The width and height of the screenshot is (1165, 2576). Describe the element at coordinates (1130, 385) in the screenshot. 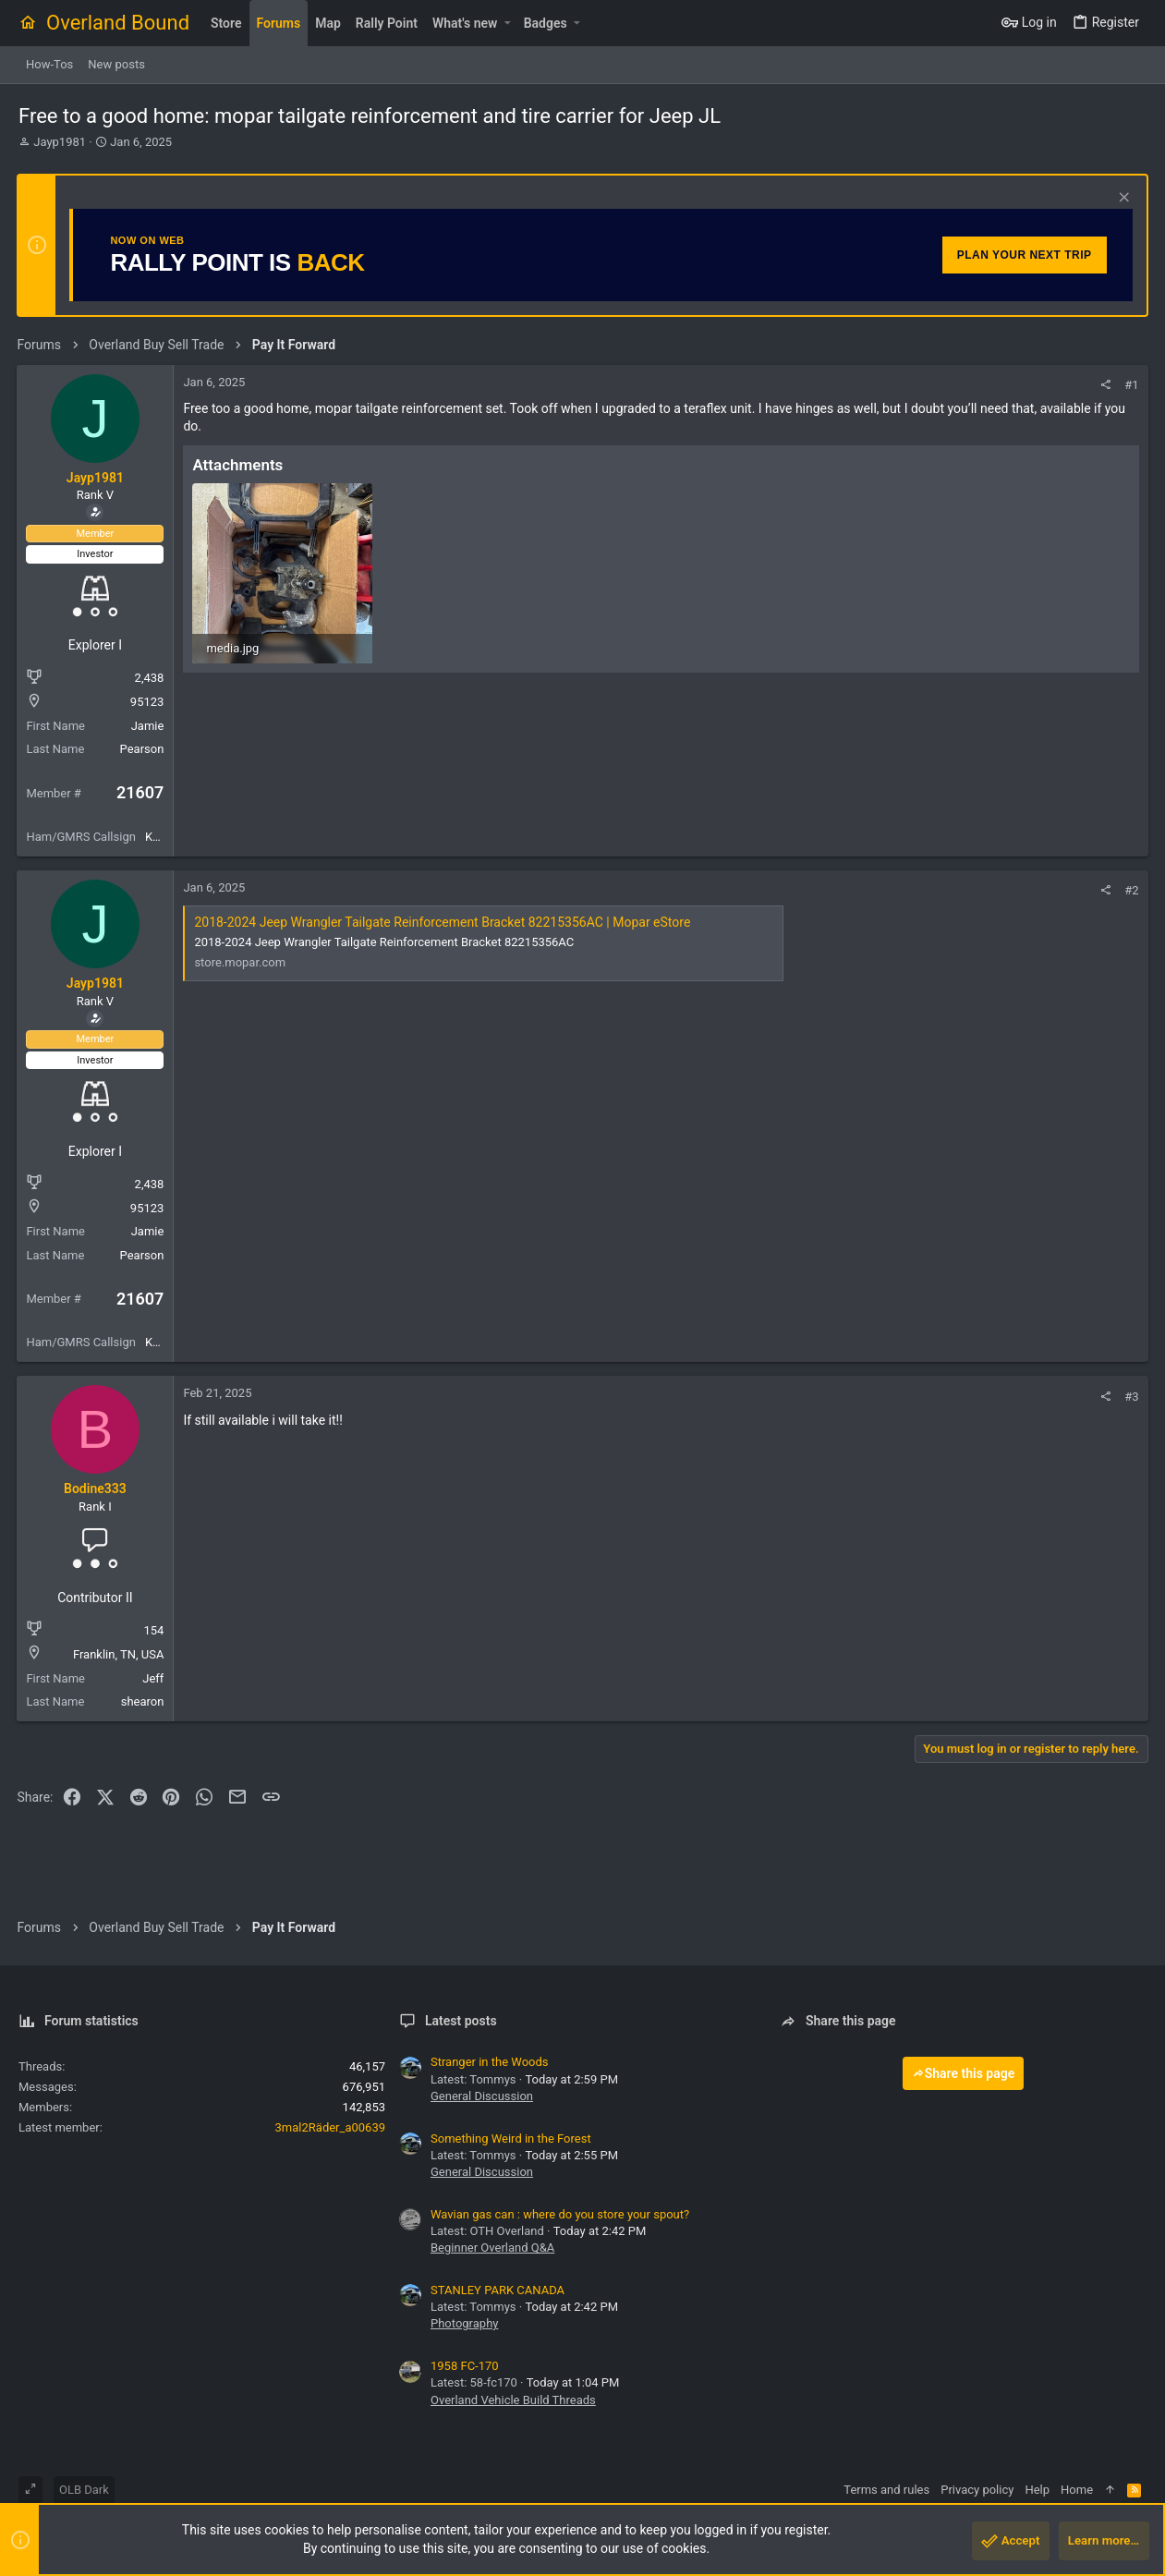

I see `#1` at that location.